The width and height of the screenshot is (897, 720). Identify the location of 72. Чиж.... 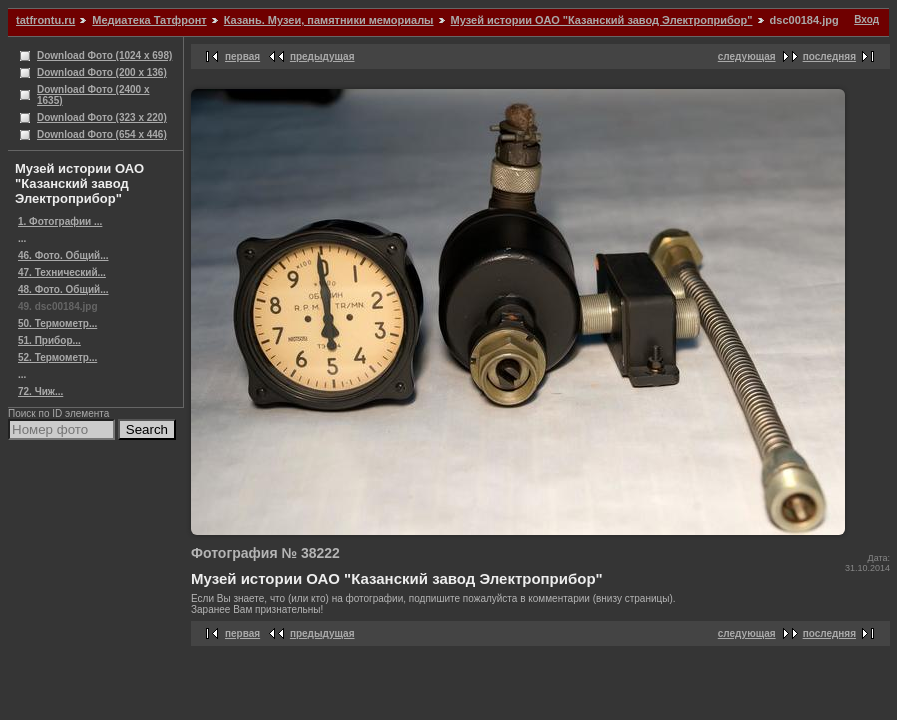
(40, 391).